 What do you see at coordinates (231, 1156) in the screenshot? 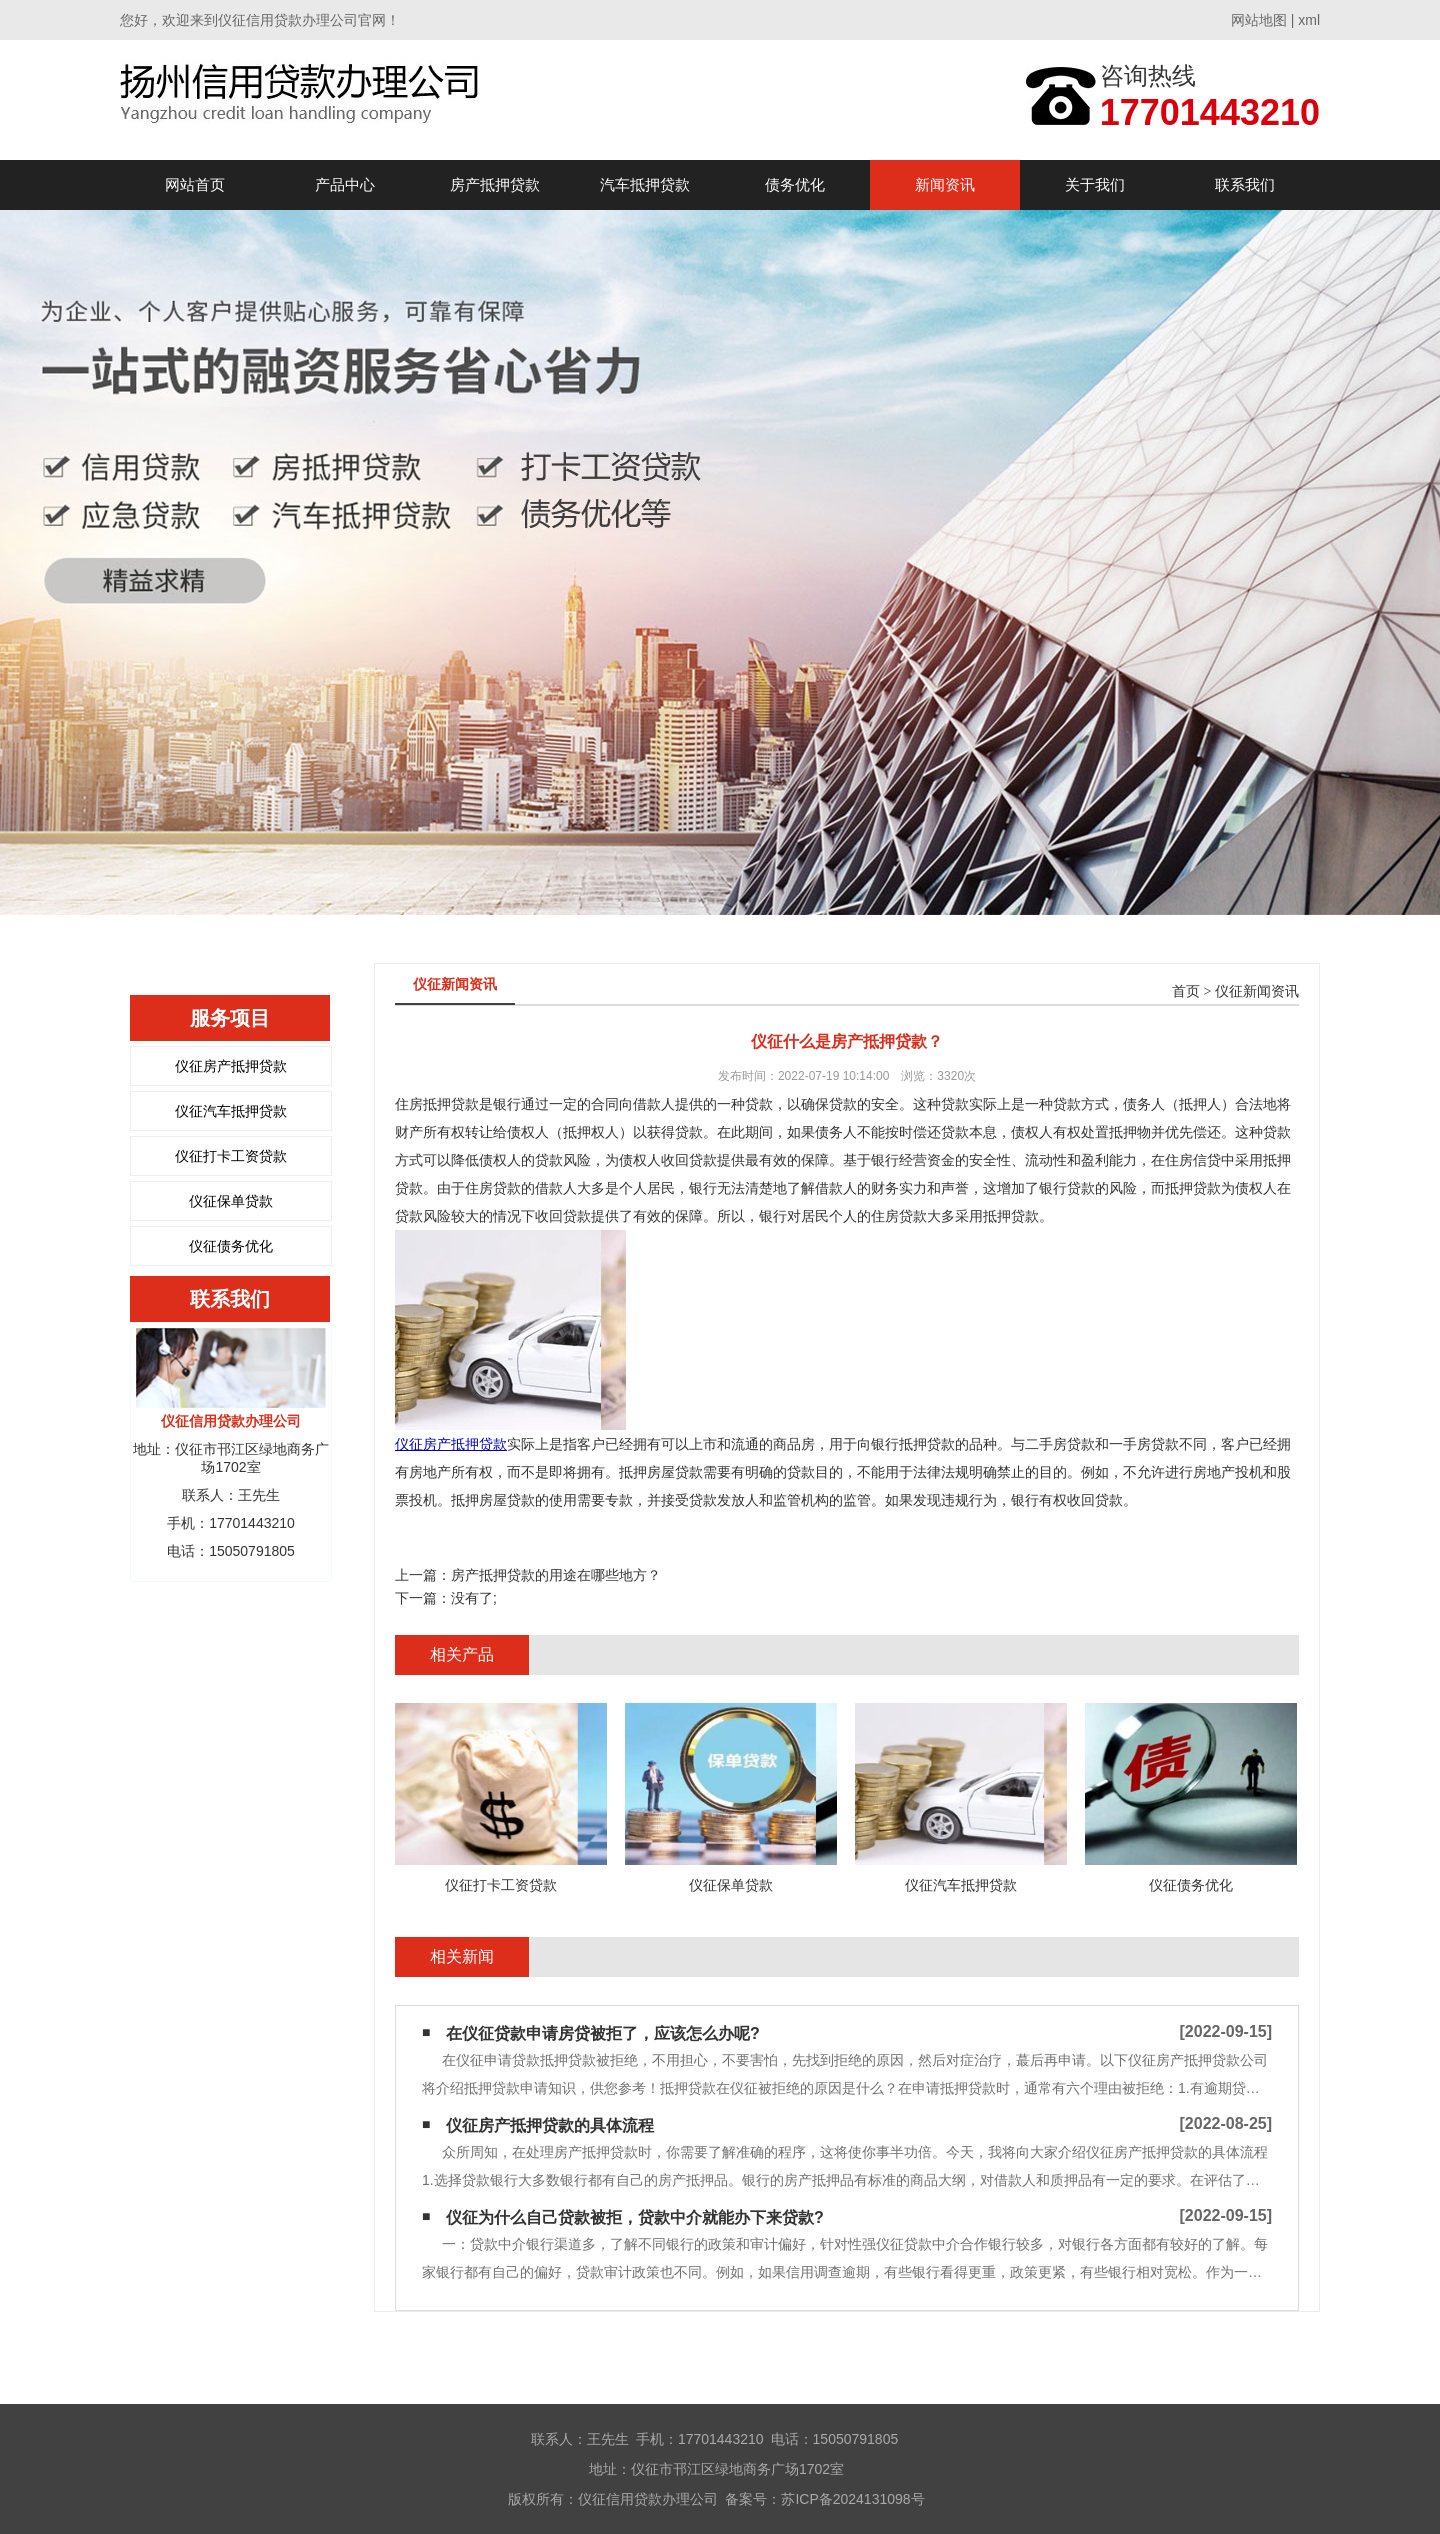
I see `仪征打卡工资贷款` at bounding box center [231, 1156].